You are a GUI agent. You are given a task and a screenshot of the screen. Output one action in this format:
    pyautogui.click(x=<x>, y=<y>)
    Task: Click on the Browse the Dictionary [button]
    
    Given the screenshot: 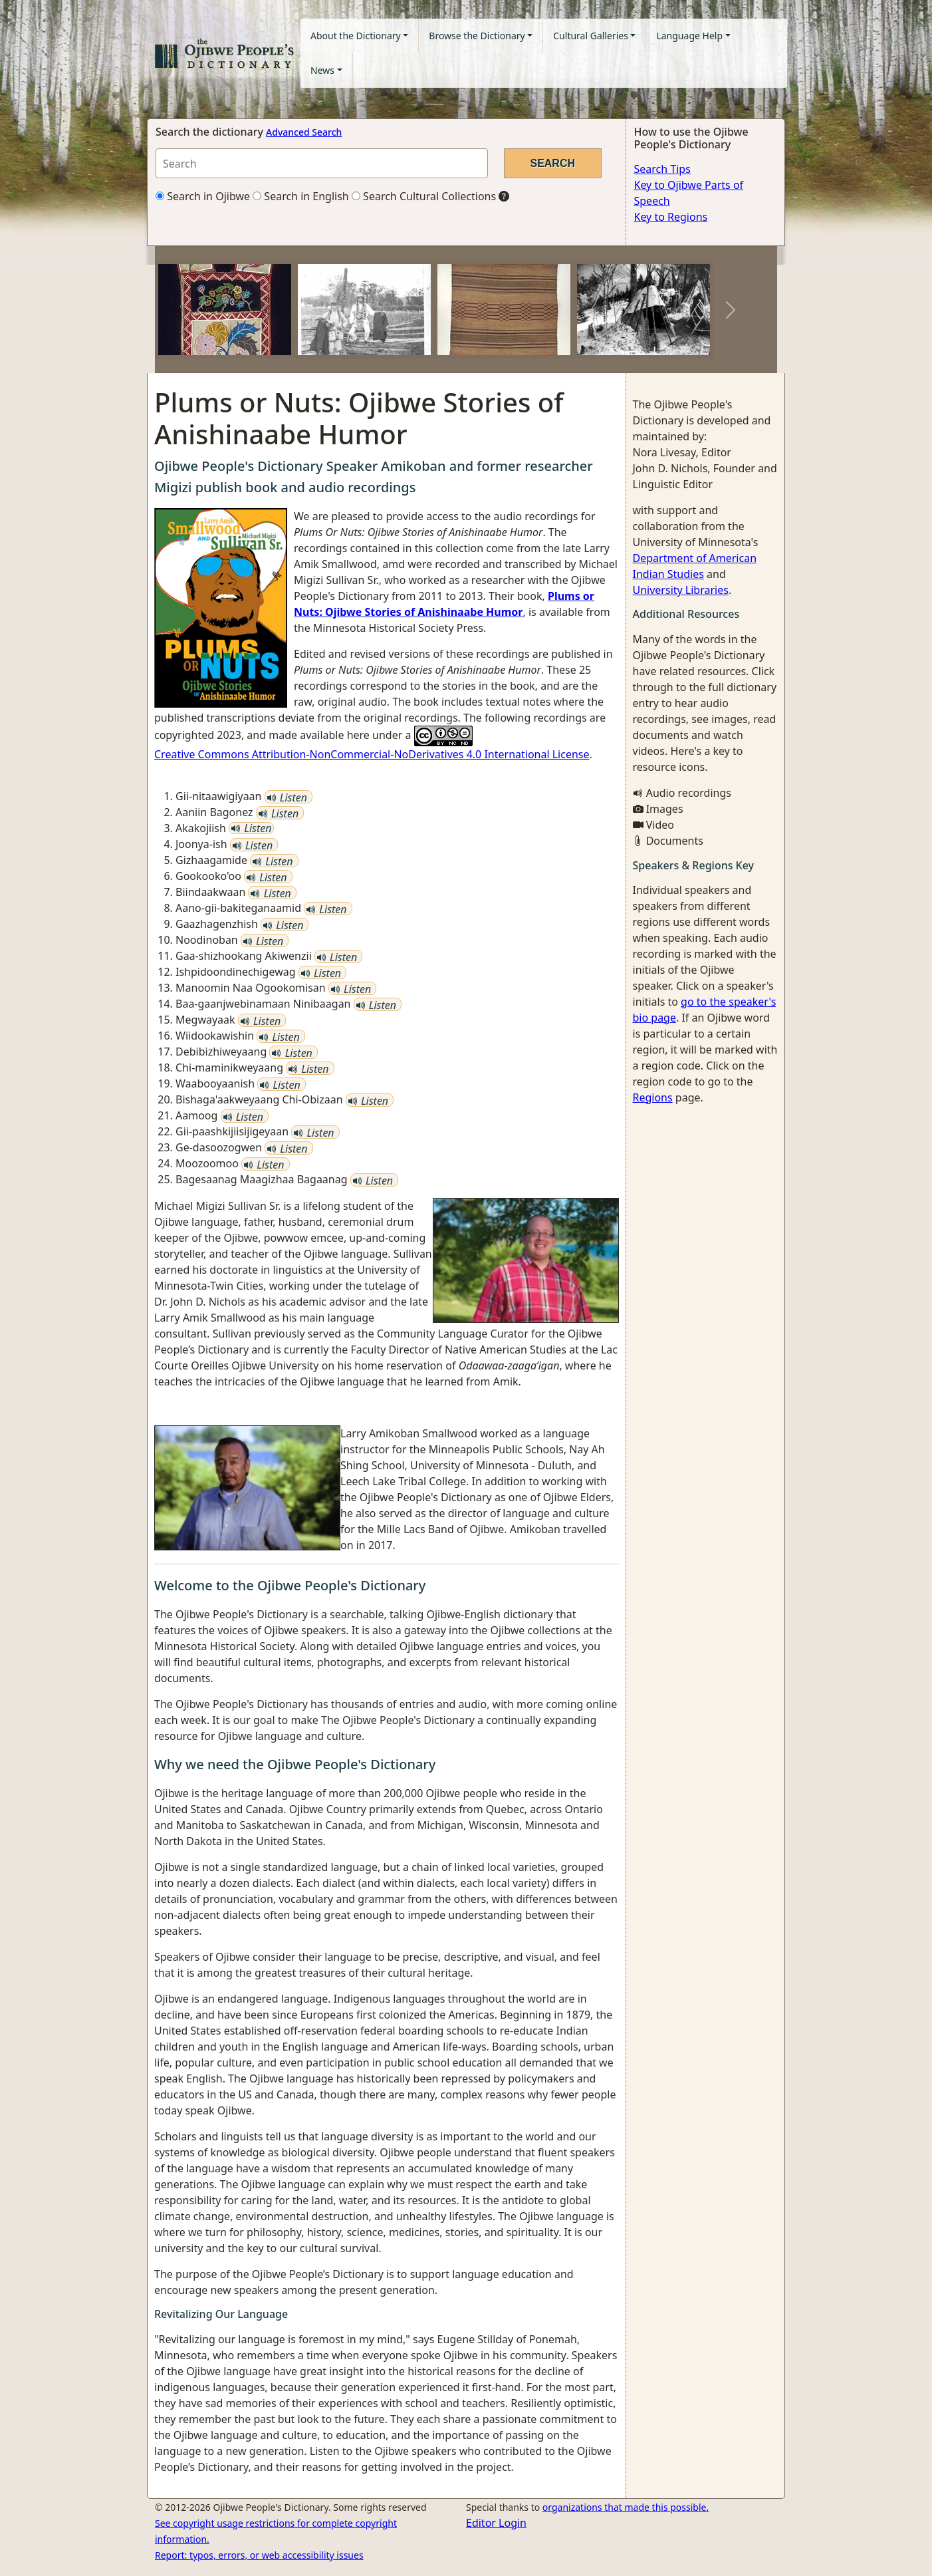 What is the action you would take?
    pyautogui.click(x=476, y=35)
    